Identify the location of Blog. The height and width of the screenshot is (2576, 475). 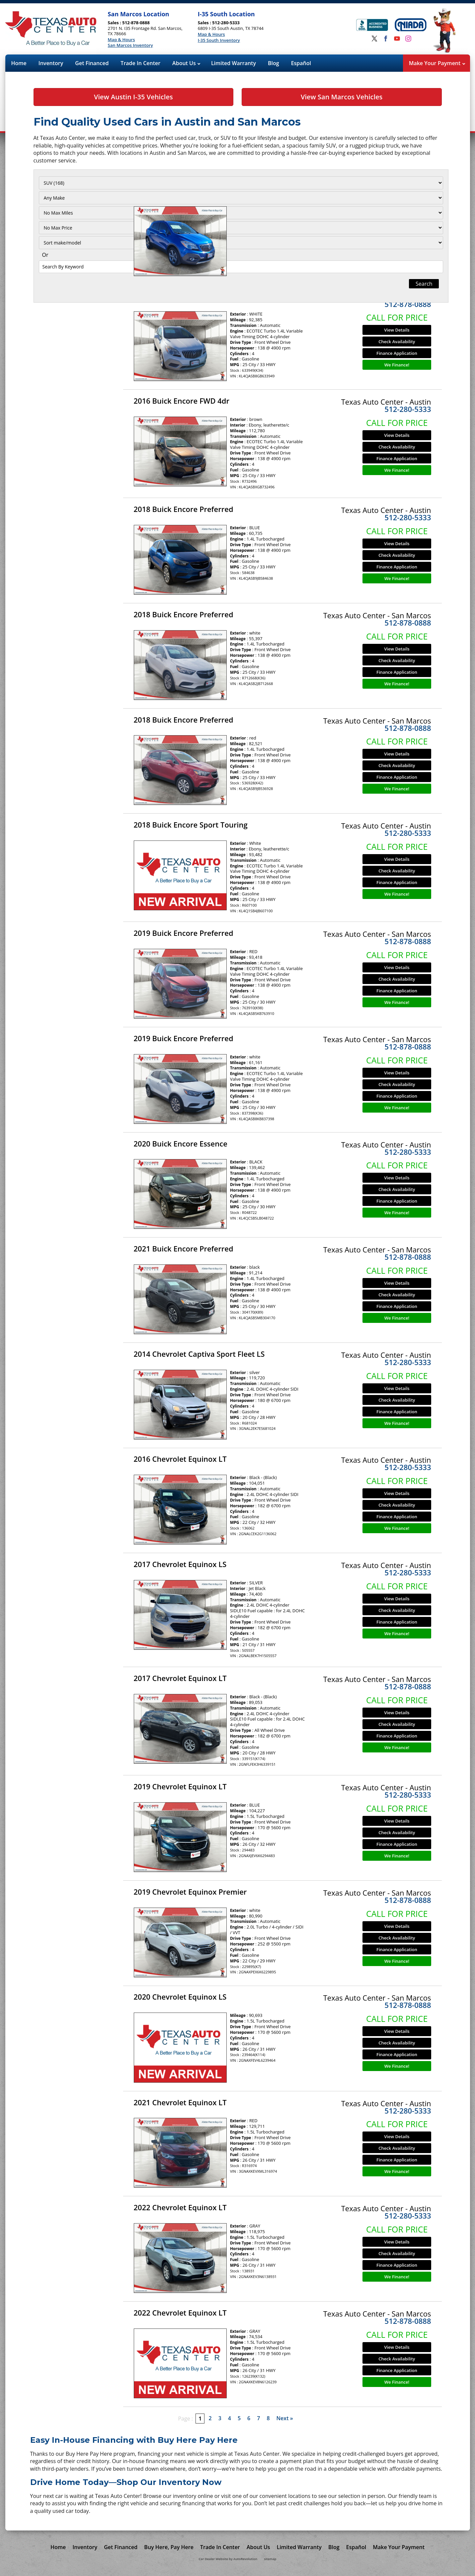
(273, 63).